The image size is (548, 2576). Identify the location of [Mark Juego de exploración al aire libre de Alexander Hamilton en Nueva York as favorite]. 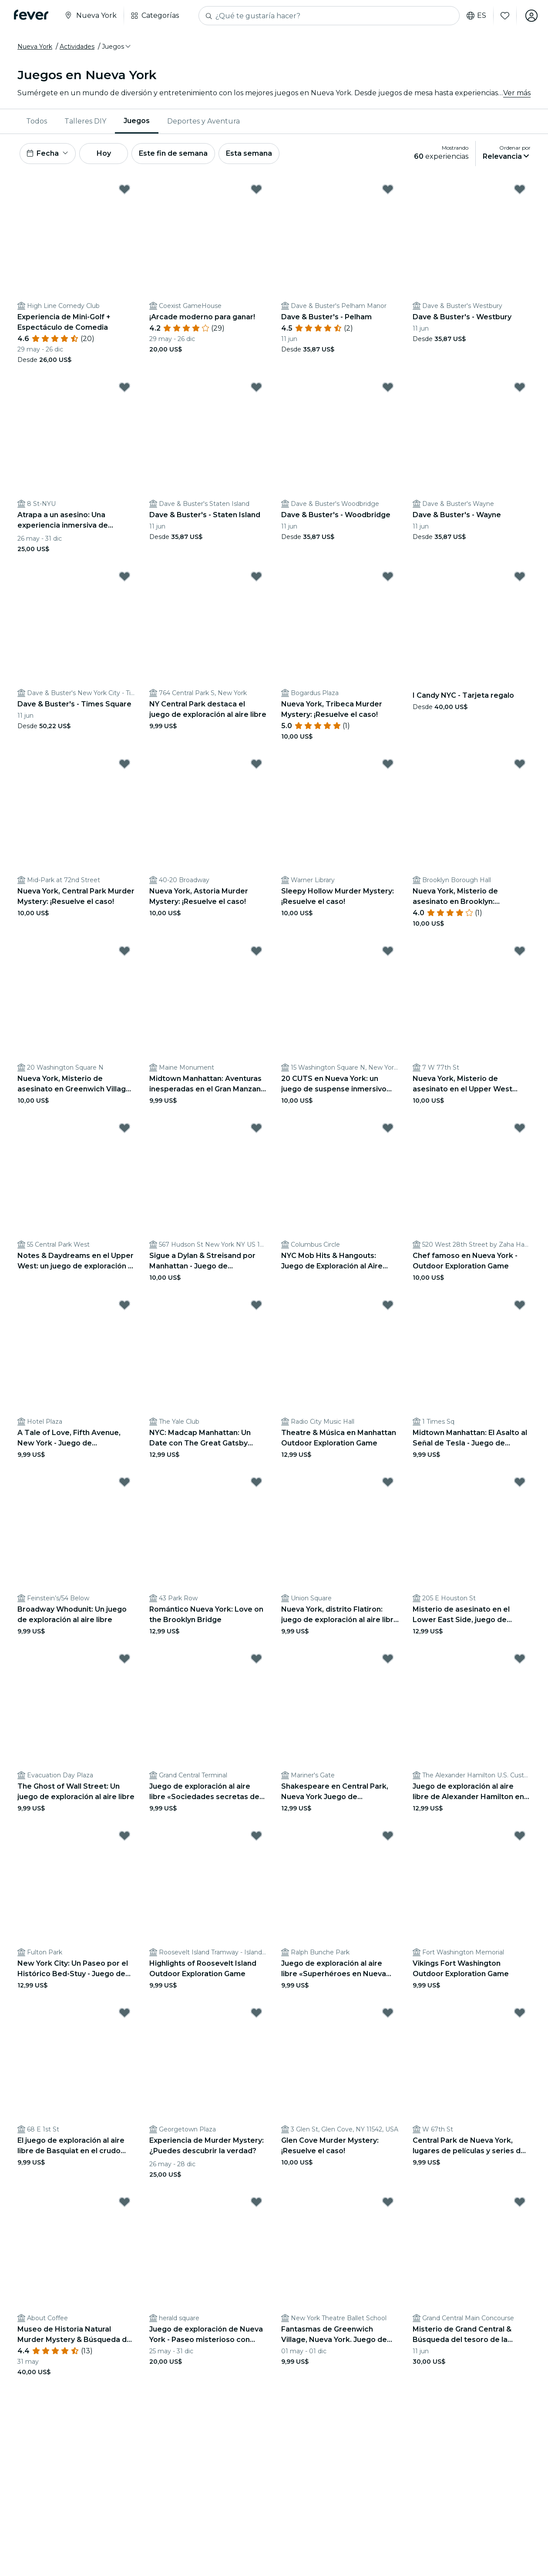
(519, 1658).